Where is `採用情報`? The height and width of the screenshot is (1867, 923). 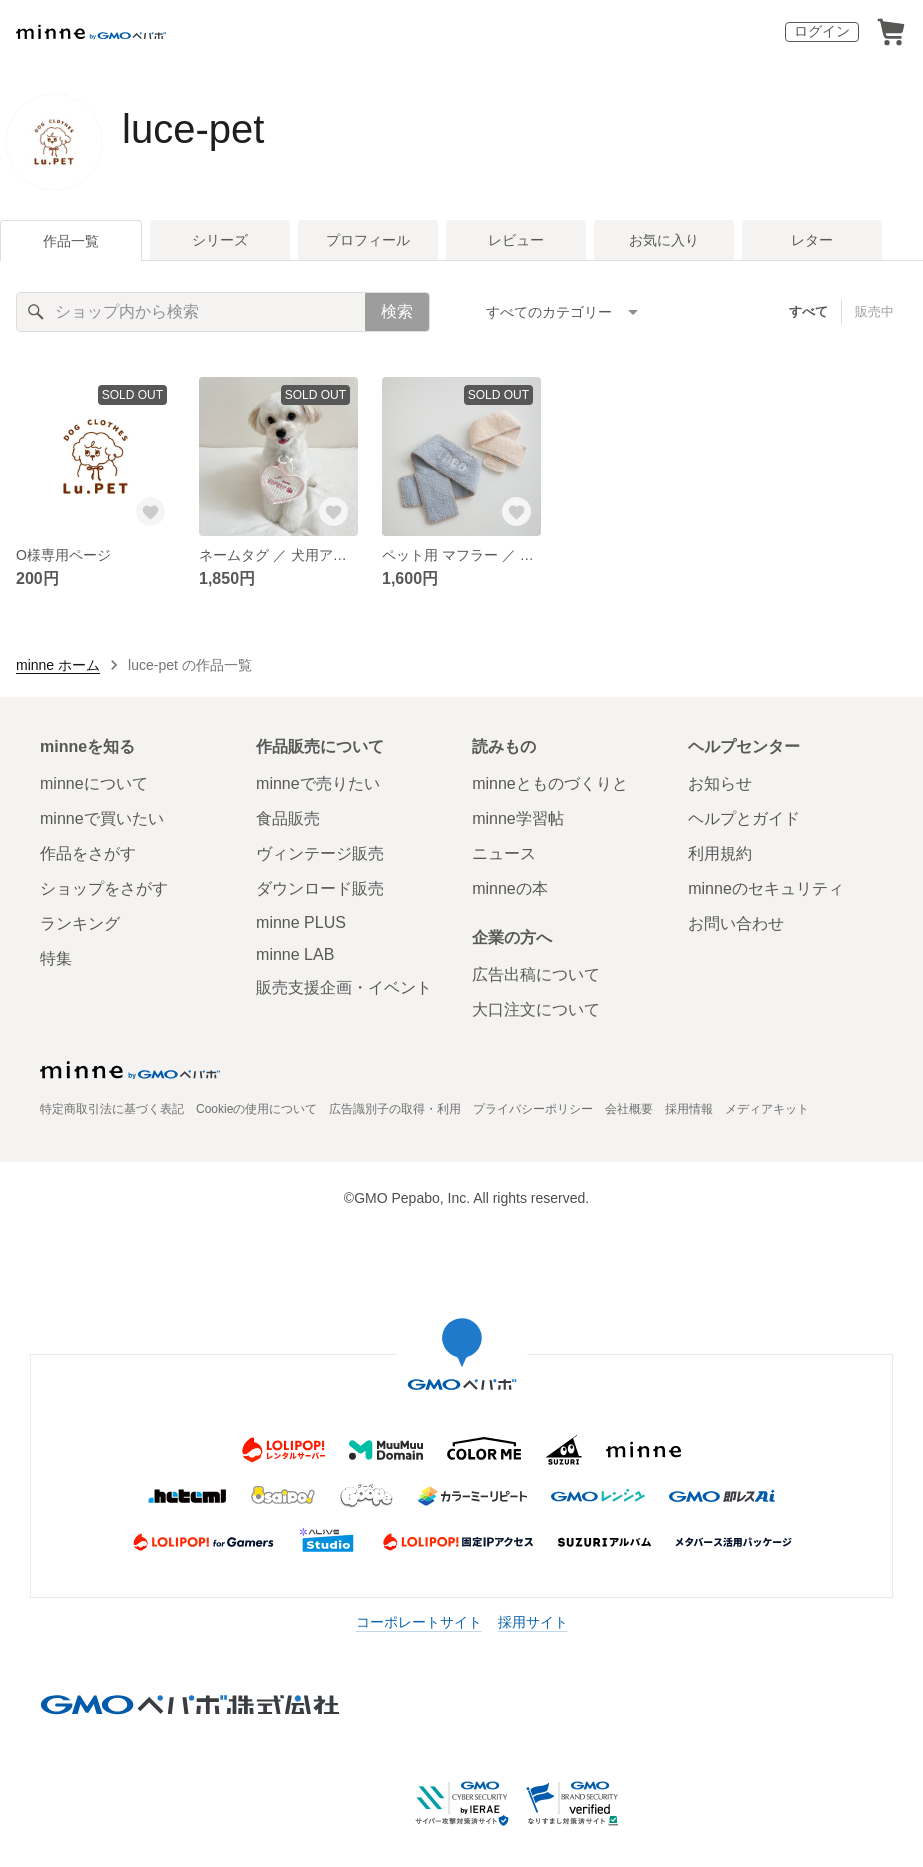
採用情報 is located at coordinates (689, 1109).